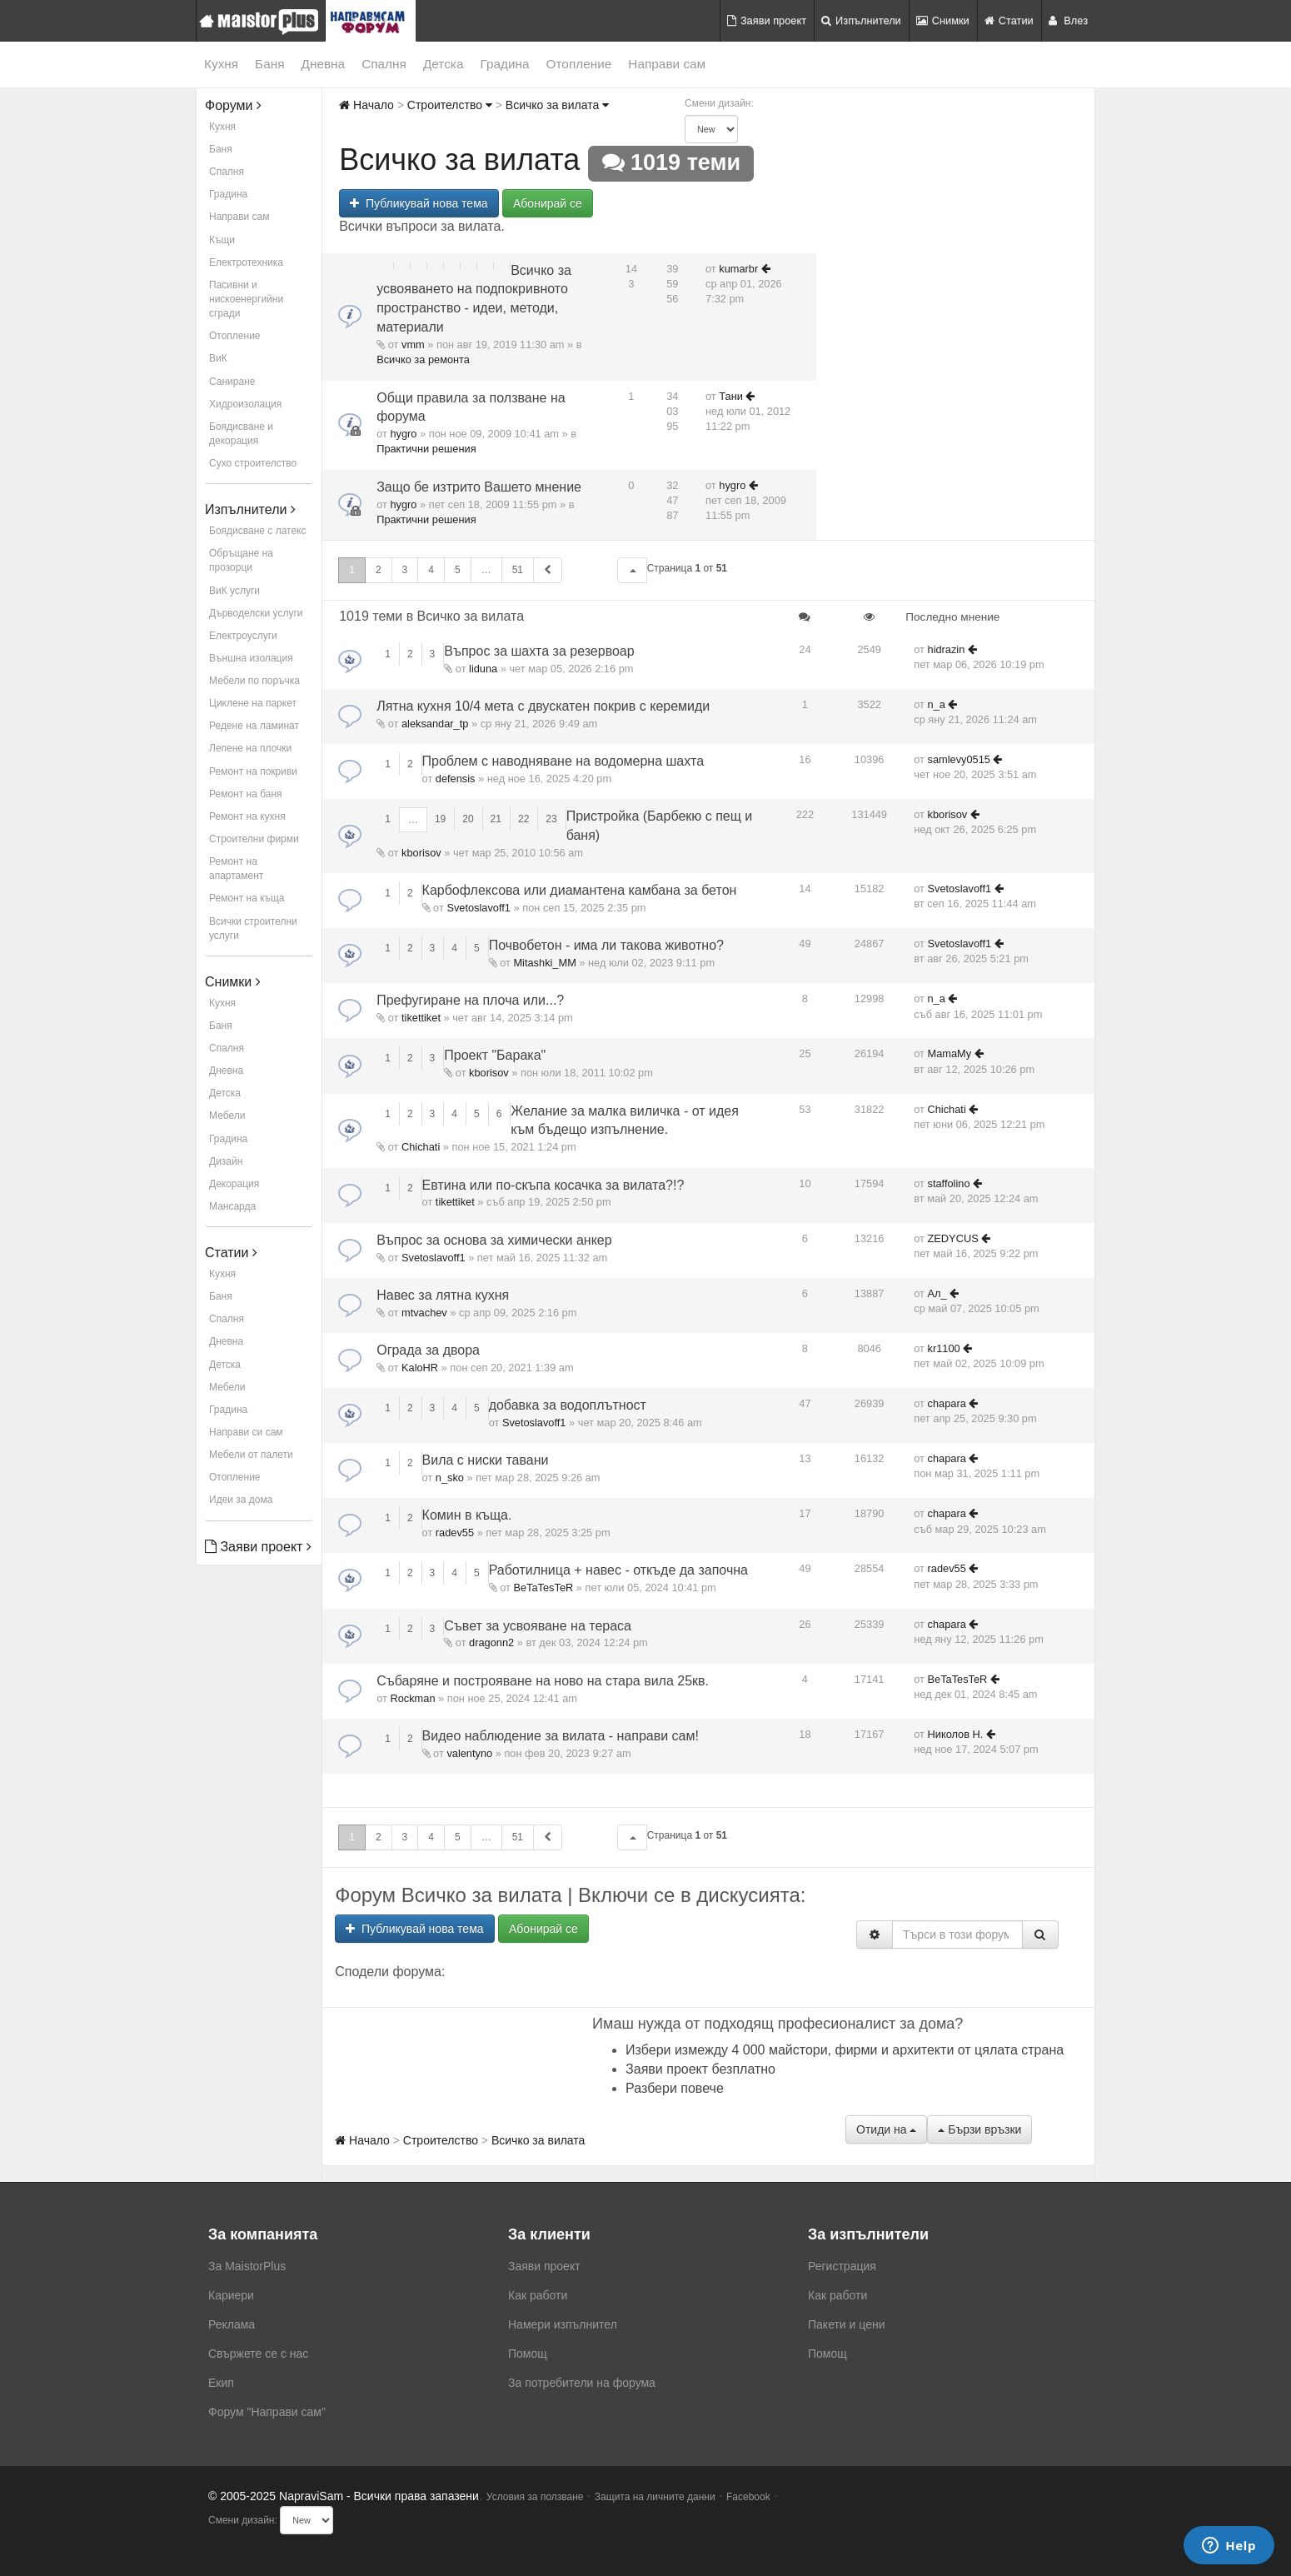 The image size is (1291, 2576). Describe the element at coordinates (241, 560) in the screenshot. I see `Обръщане на прозорци` at that location.